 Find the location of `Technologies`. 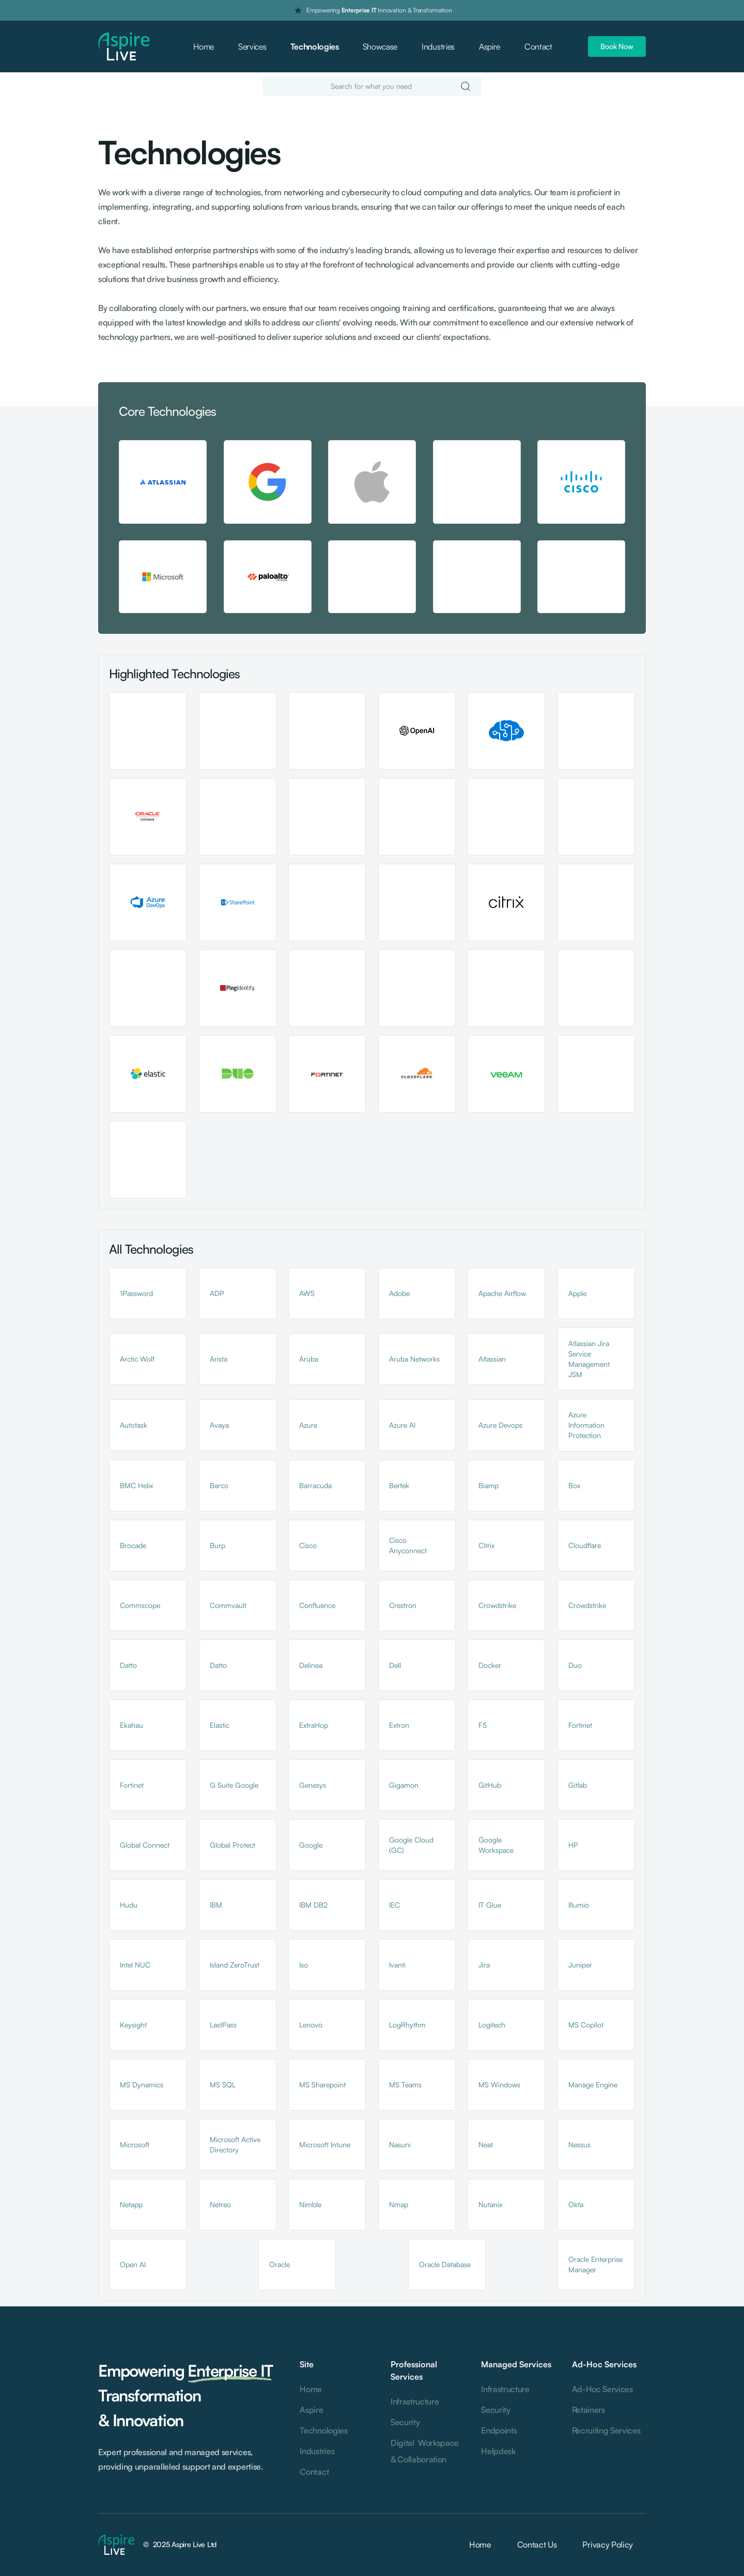

Technologies is located at coordinates (314, 46).